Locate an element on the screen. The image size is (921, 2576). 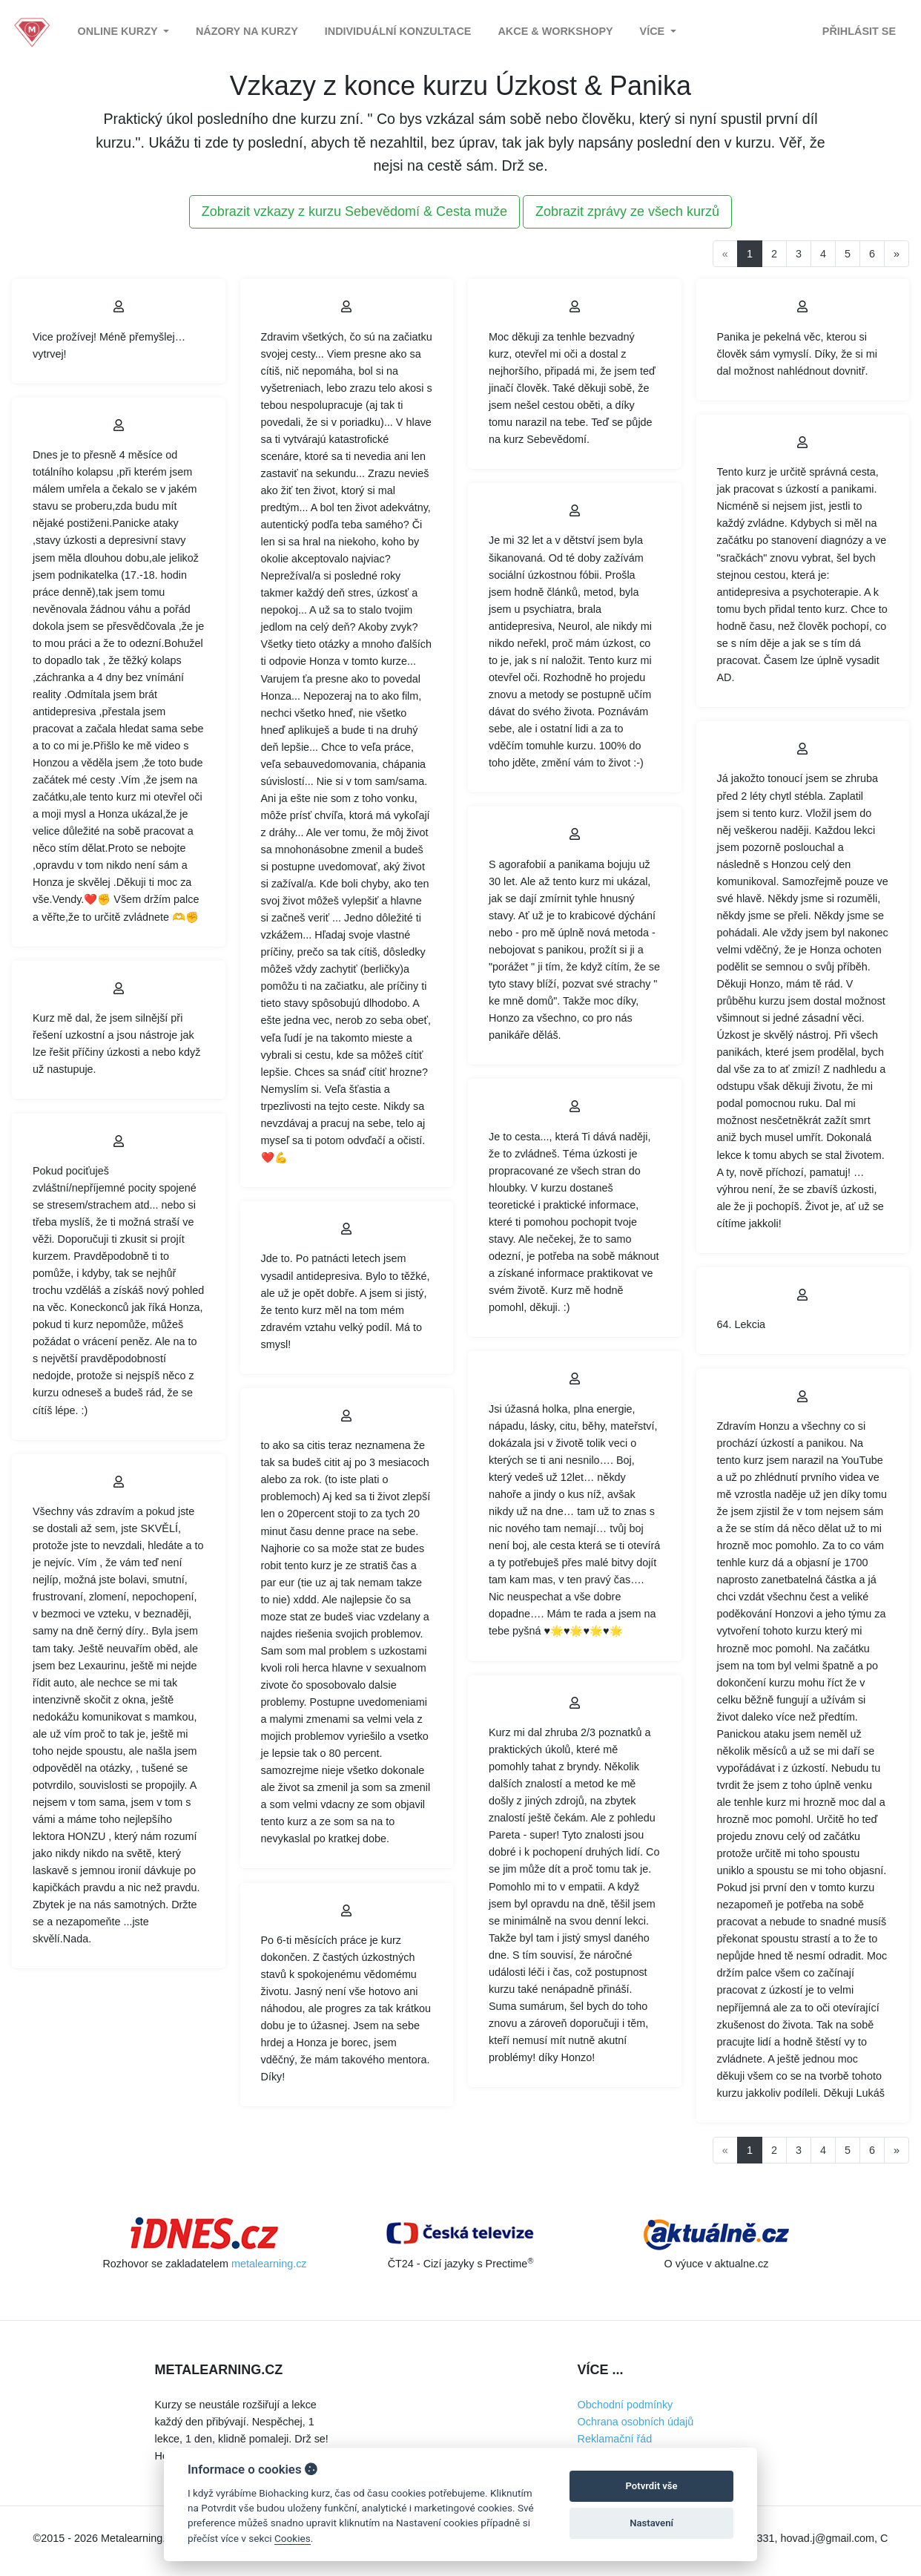
Reklamační řád is located at coordinates (615, 2439).